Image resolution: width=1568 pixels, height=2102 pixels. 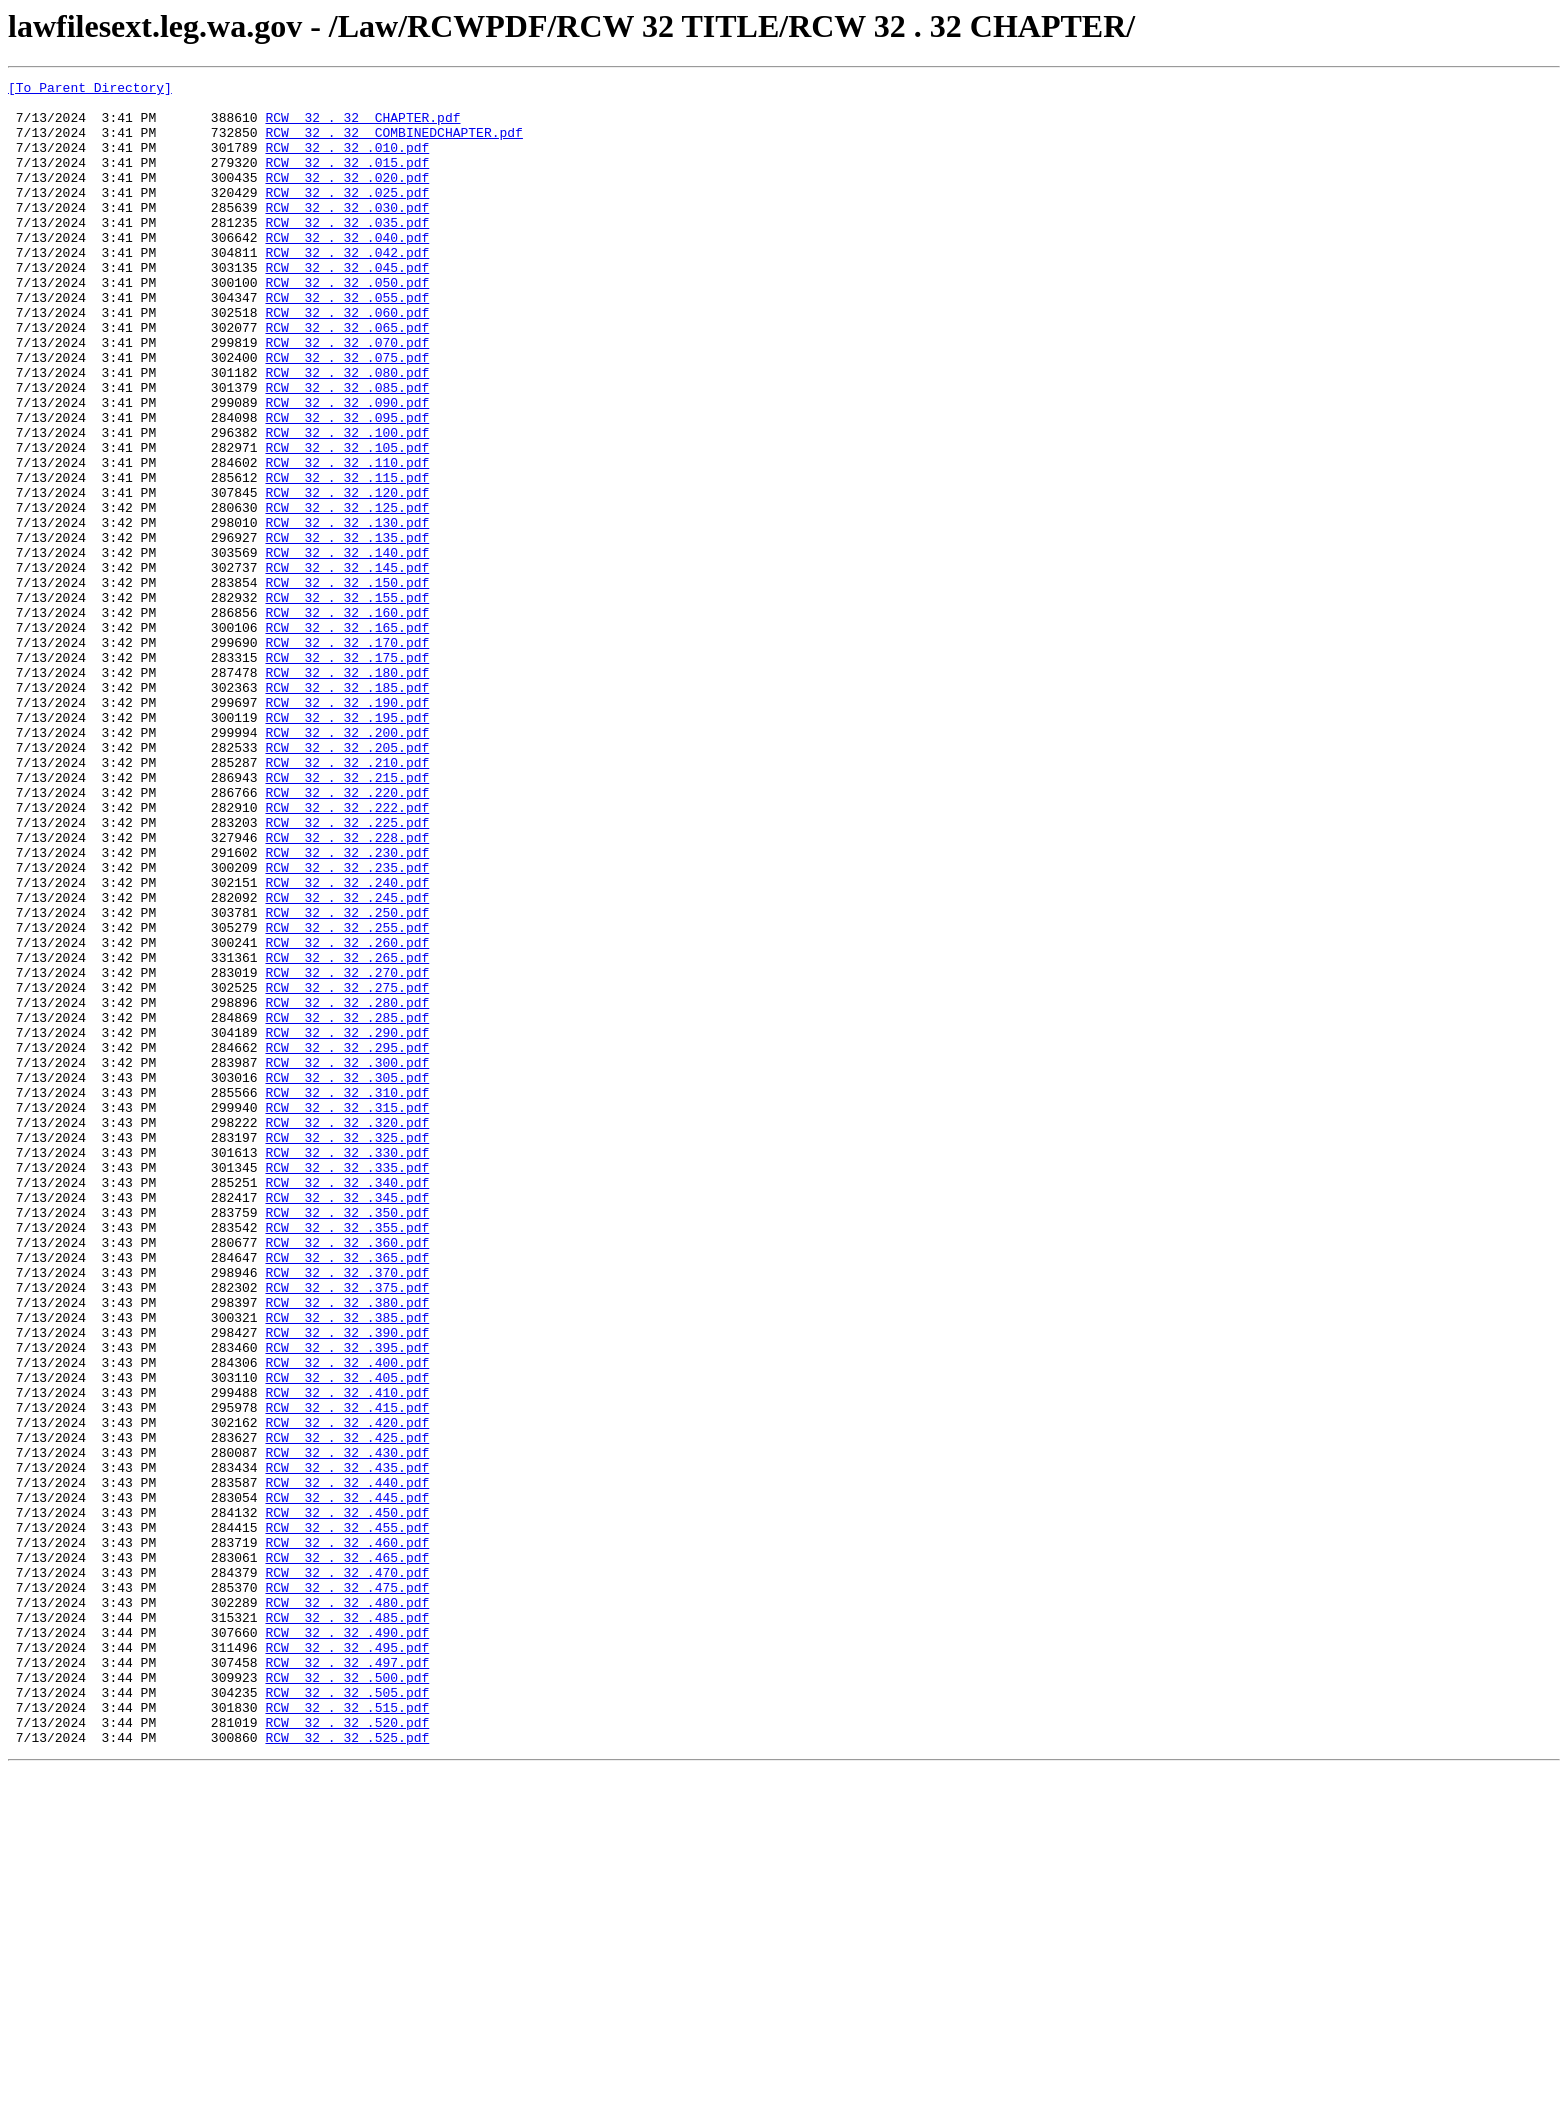 What do you see at coordinates (347, 1836) in the screenshot?
I see `RCW 32 . 32 .460.pdf` at bounding box center [347, 1836].